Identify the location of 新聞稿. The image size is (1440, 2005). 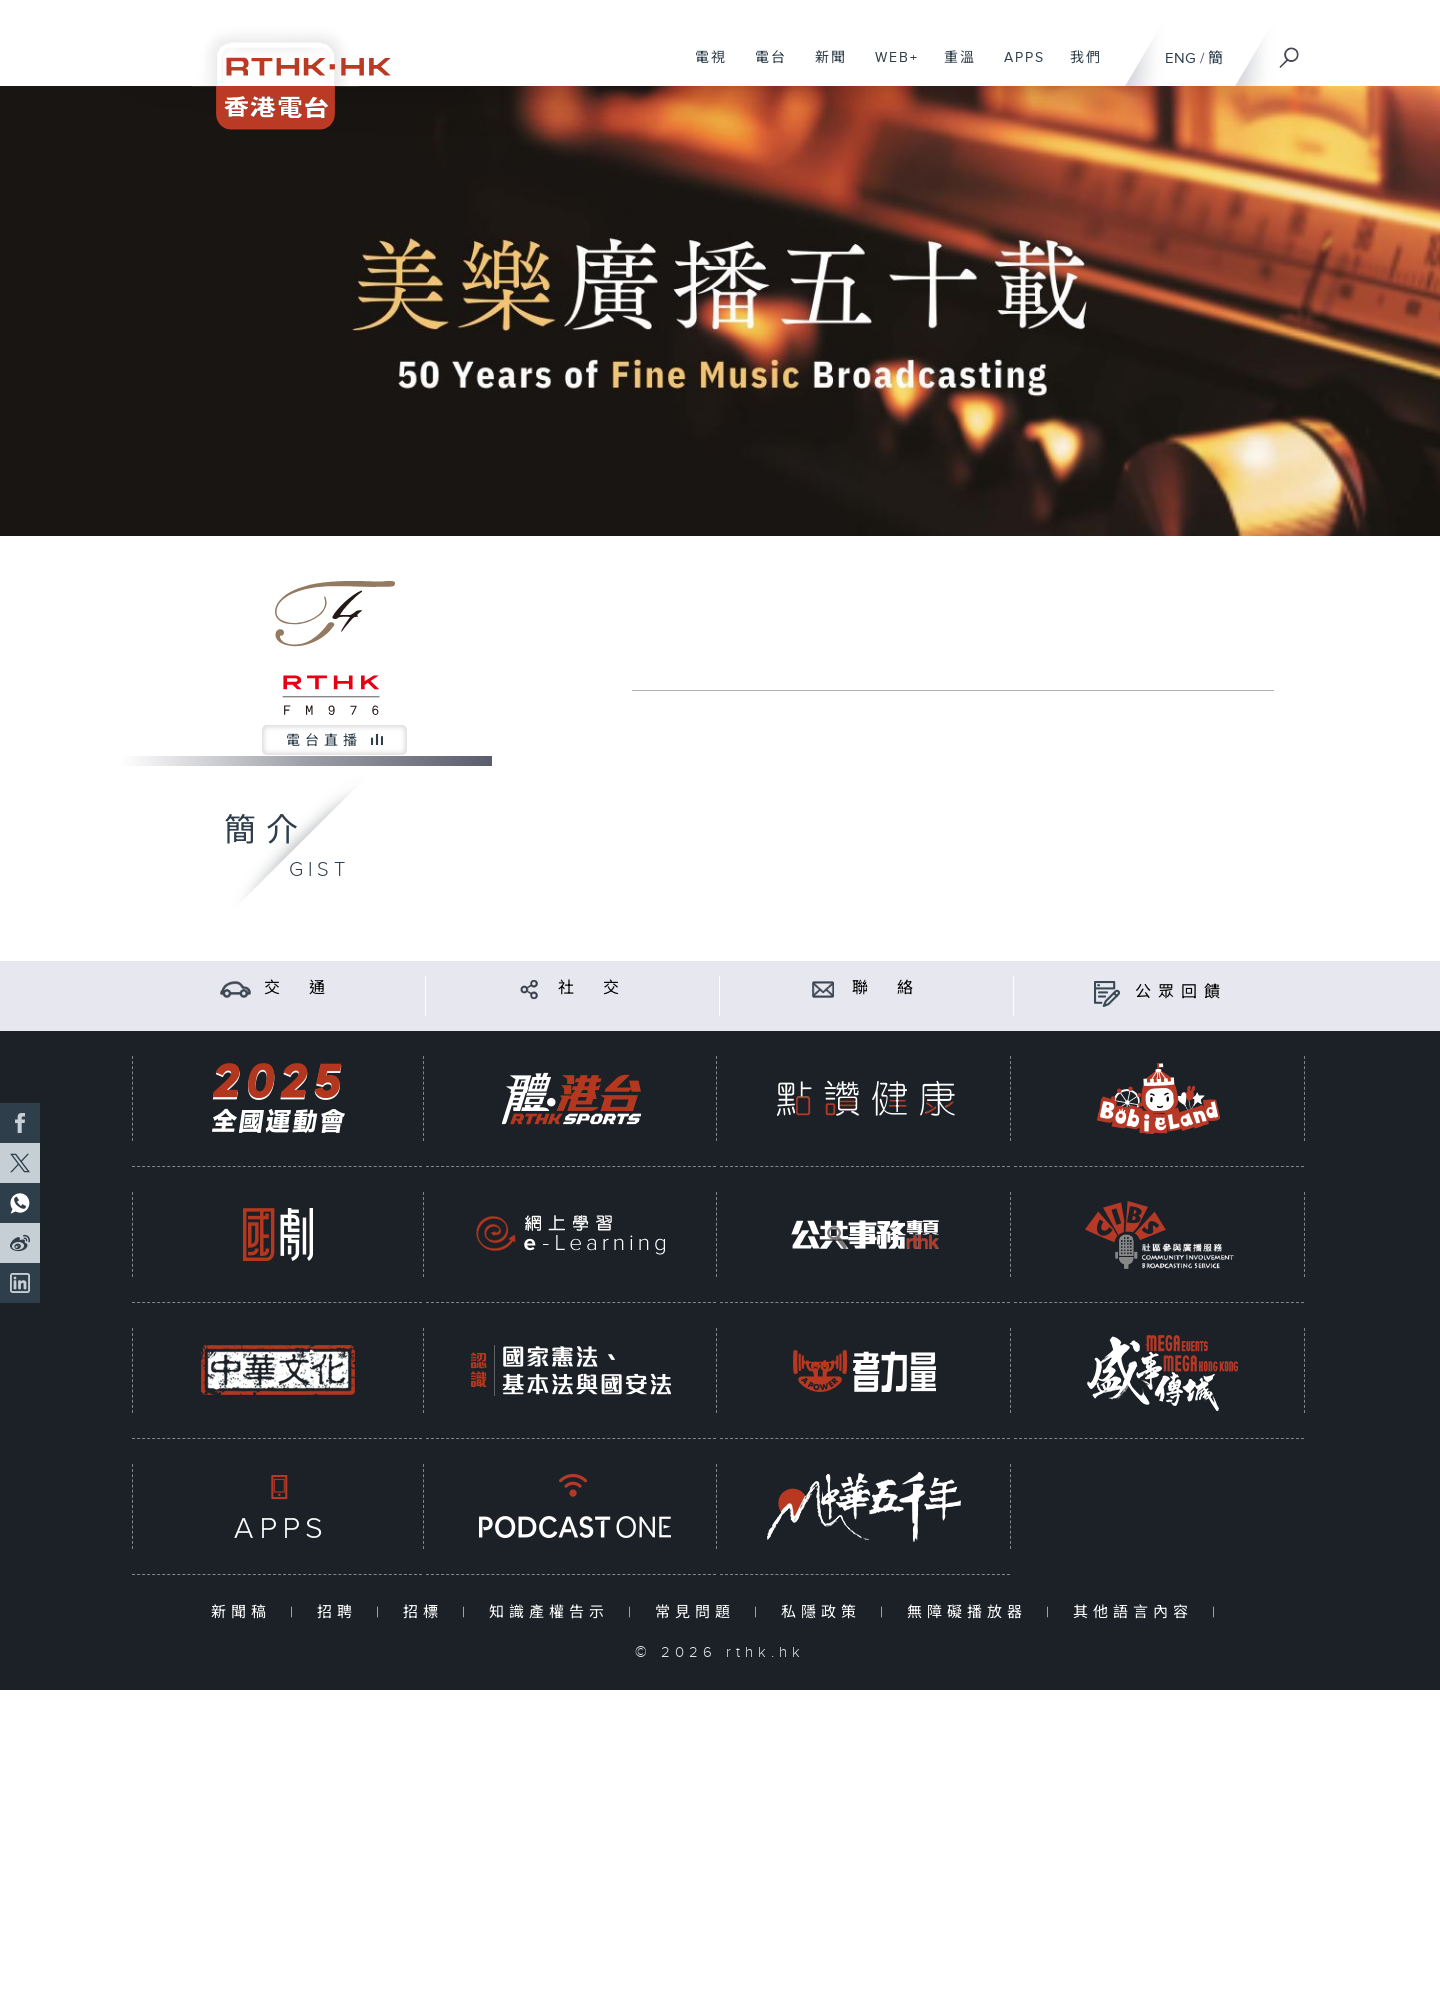
(245, 1612).